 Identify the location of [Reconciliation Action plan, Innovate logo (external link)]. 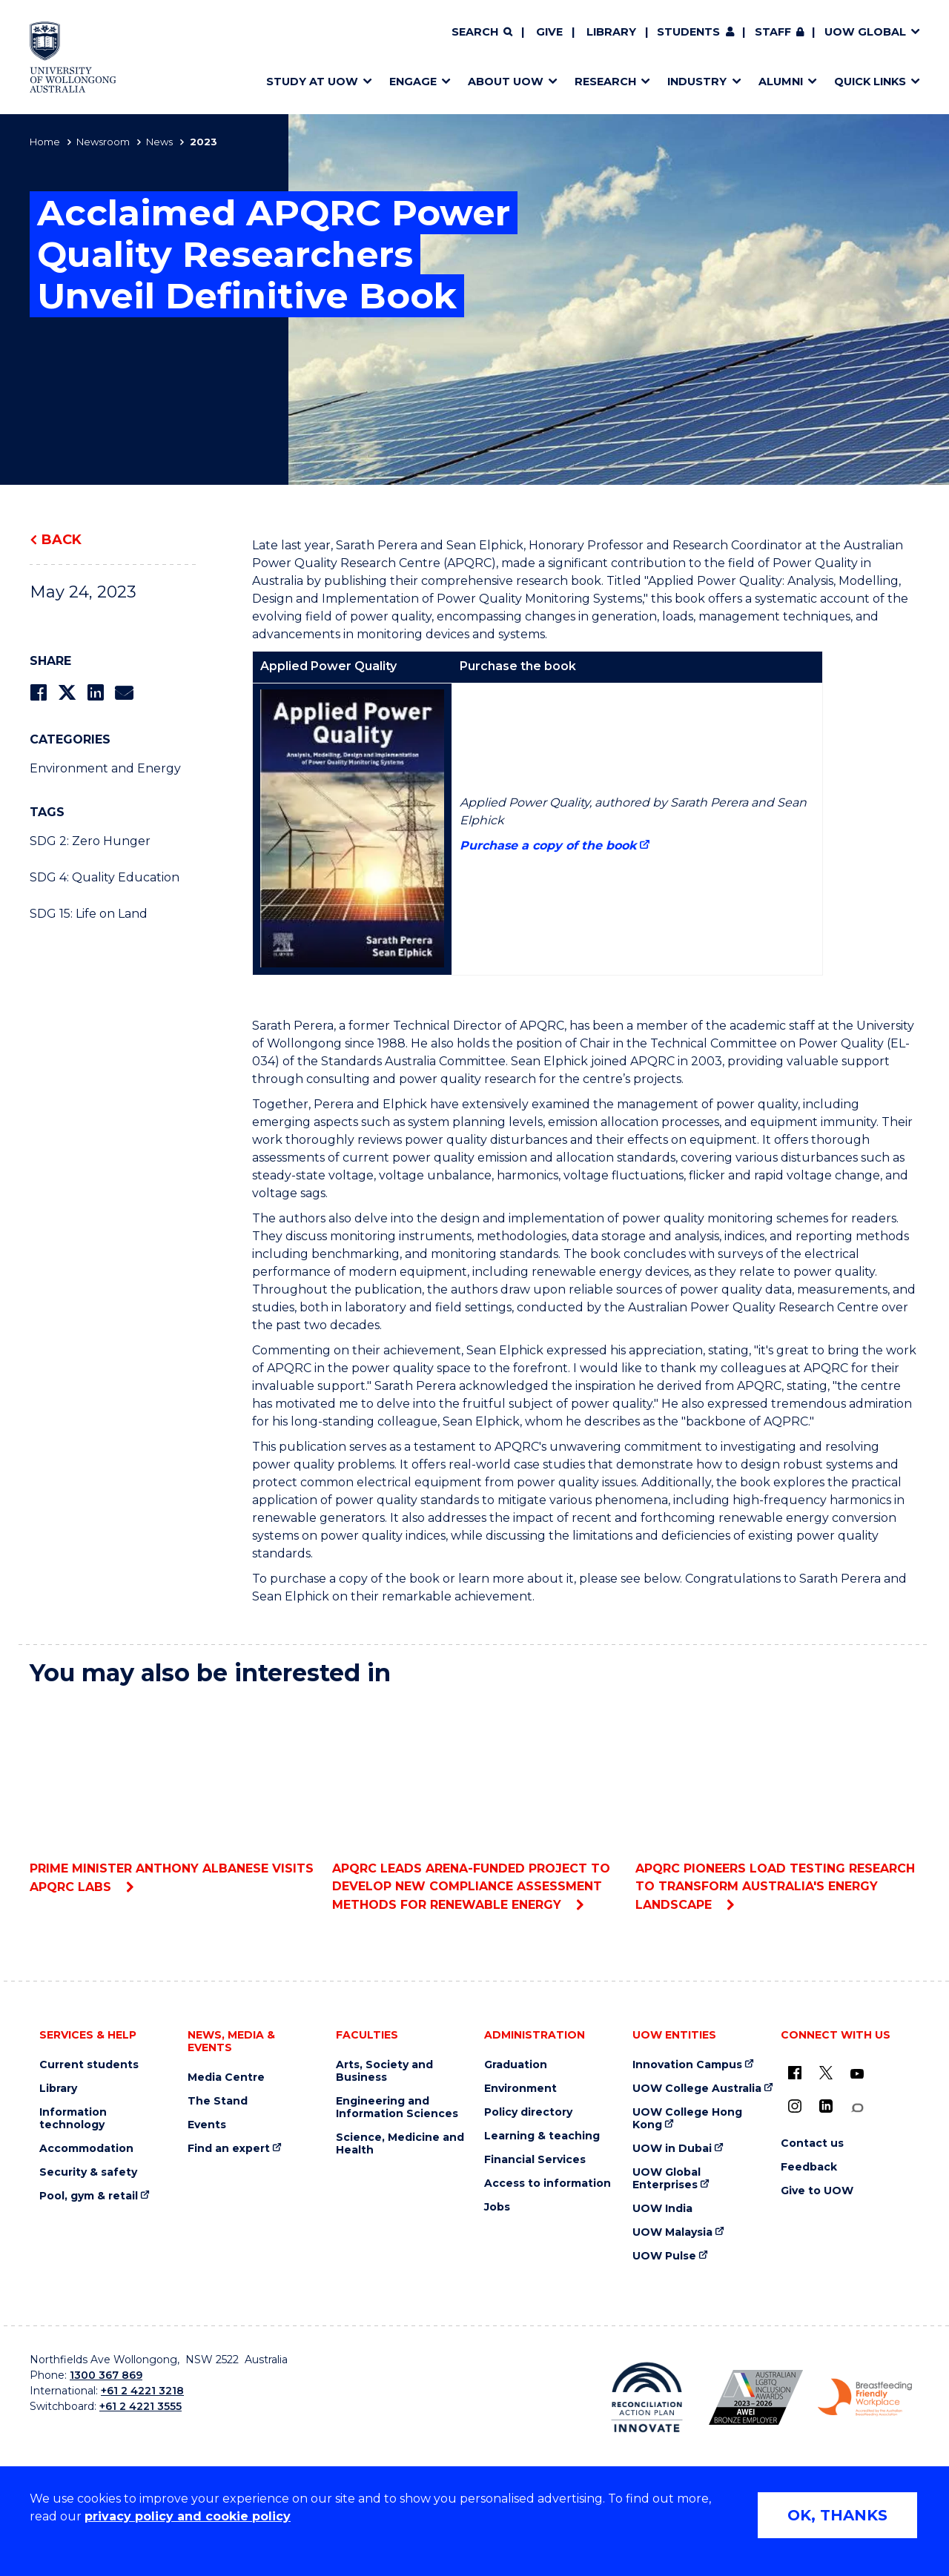
(647, 2397).